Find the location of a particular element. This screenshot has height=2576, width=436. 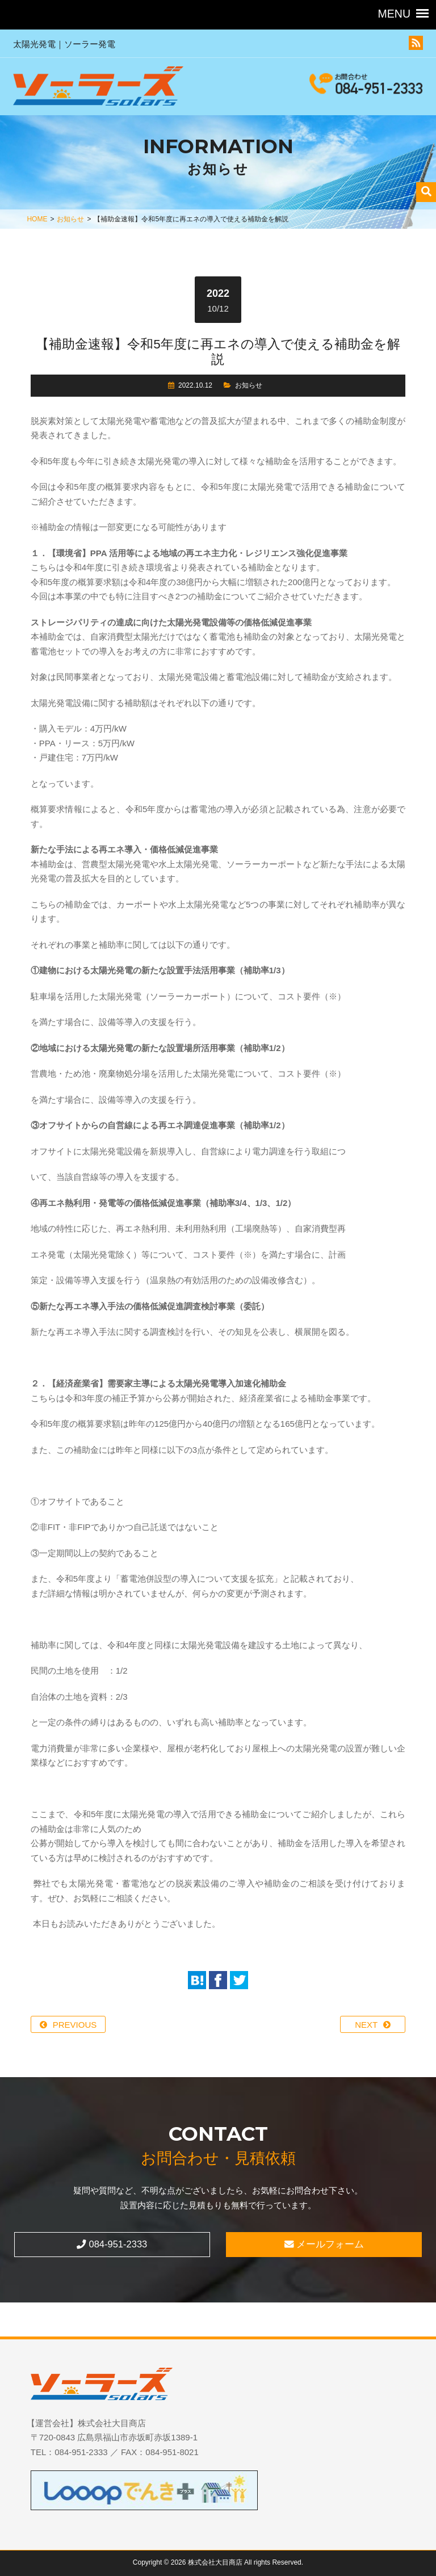

NEXT is located at coordinates (366, 2024).